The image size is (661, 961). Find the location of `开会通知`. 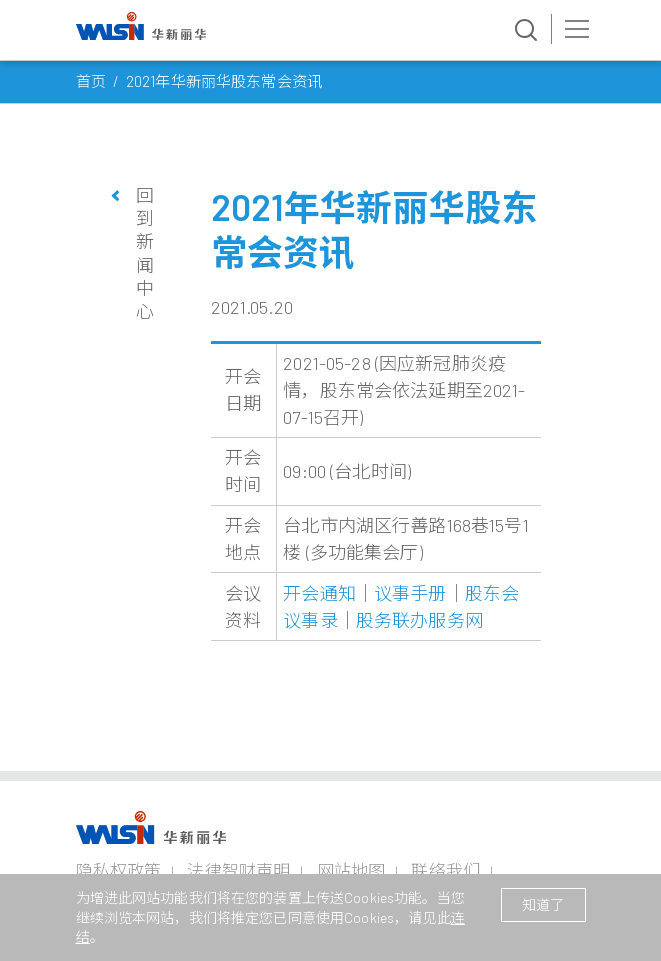

开会通知 is located at coordinates (319, 593).